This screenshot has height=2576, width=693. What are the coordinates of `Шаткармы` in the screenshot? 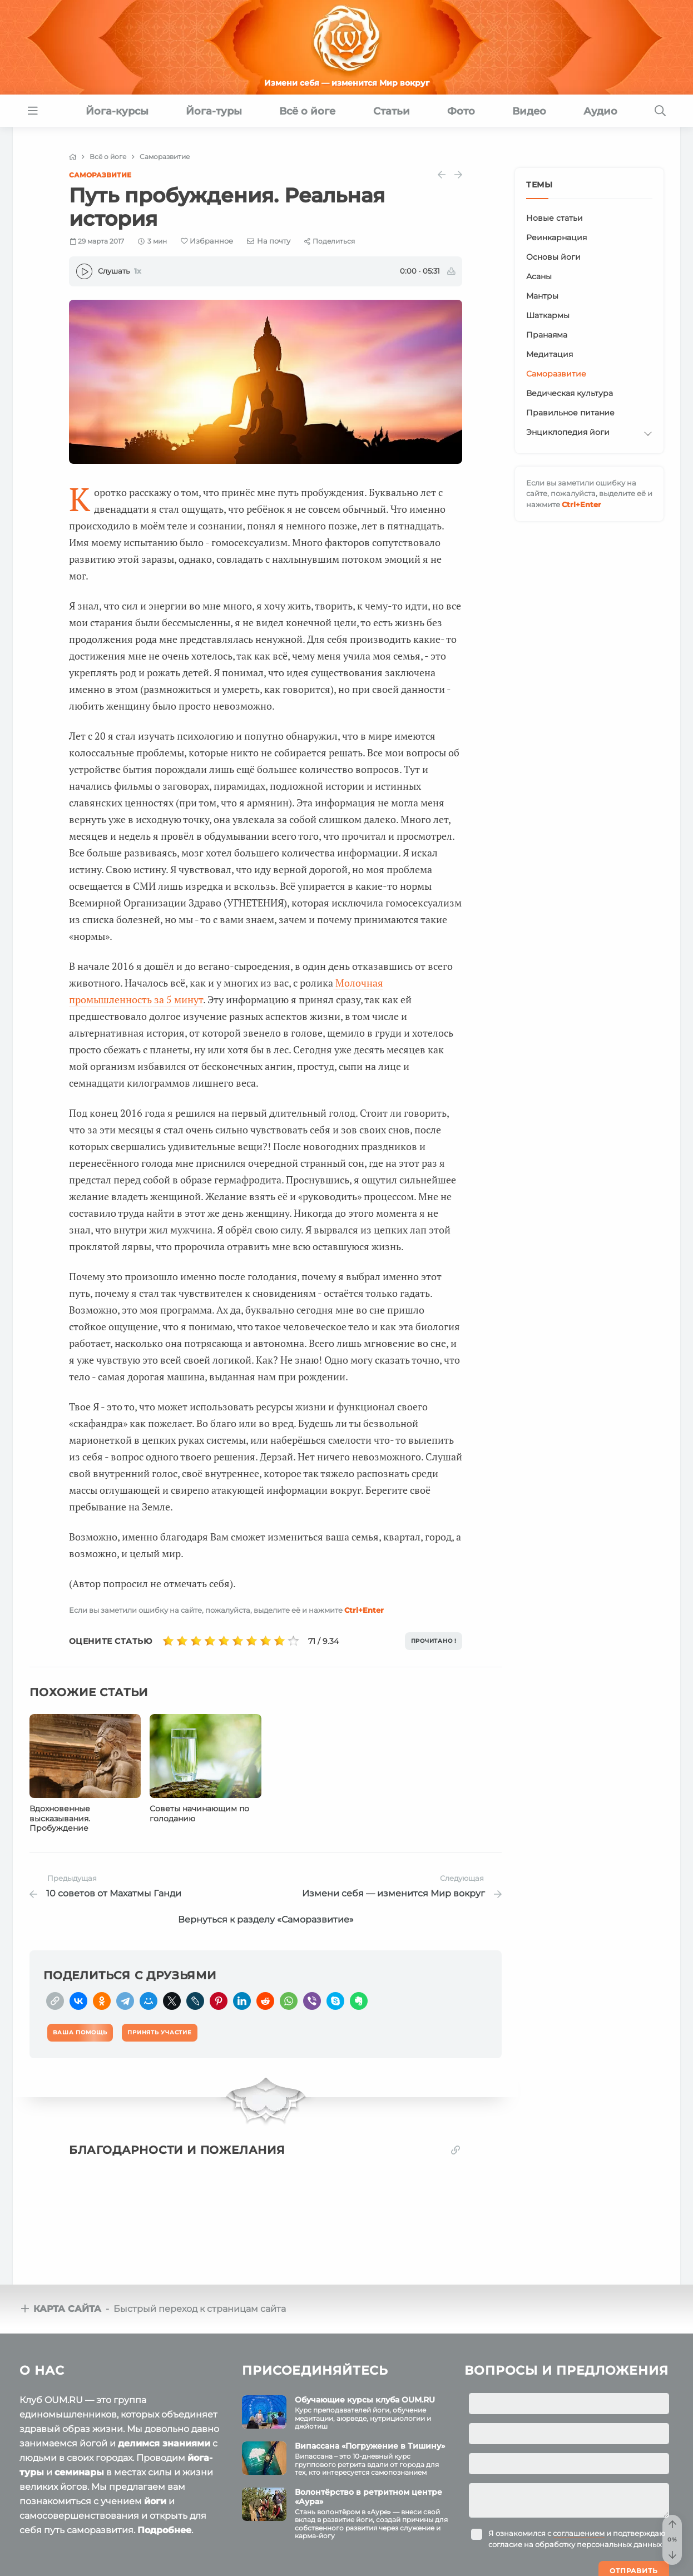 It's located at (548, 315).